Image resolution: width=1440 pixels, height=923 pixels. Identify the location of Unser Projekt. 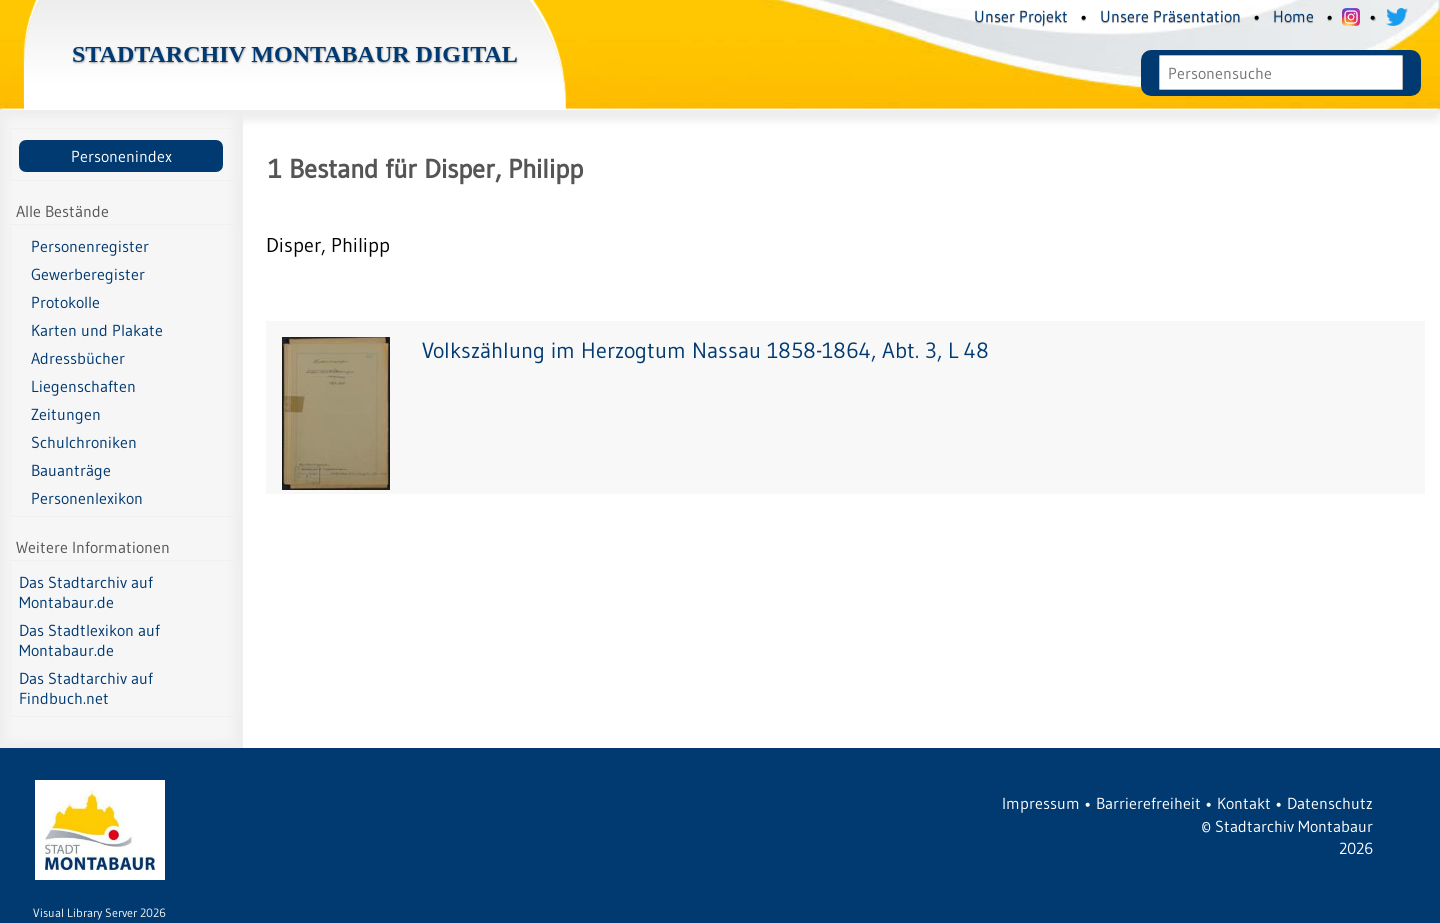
(1021, 16).